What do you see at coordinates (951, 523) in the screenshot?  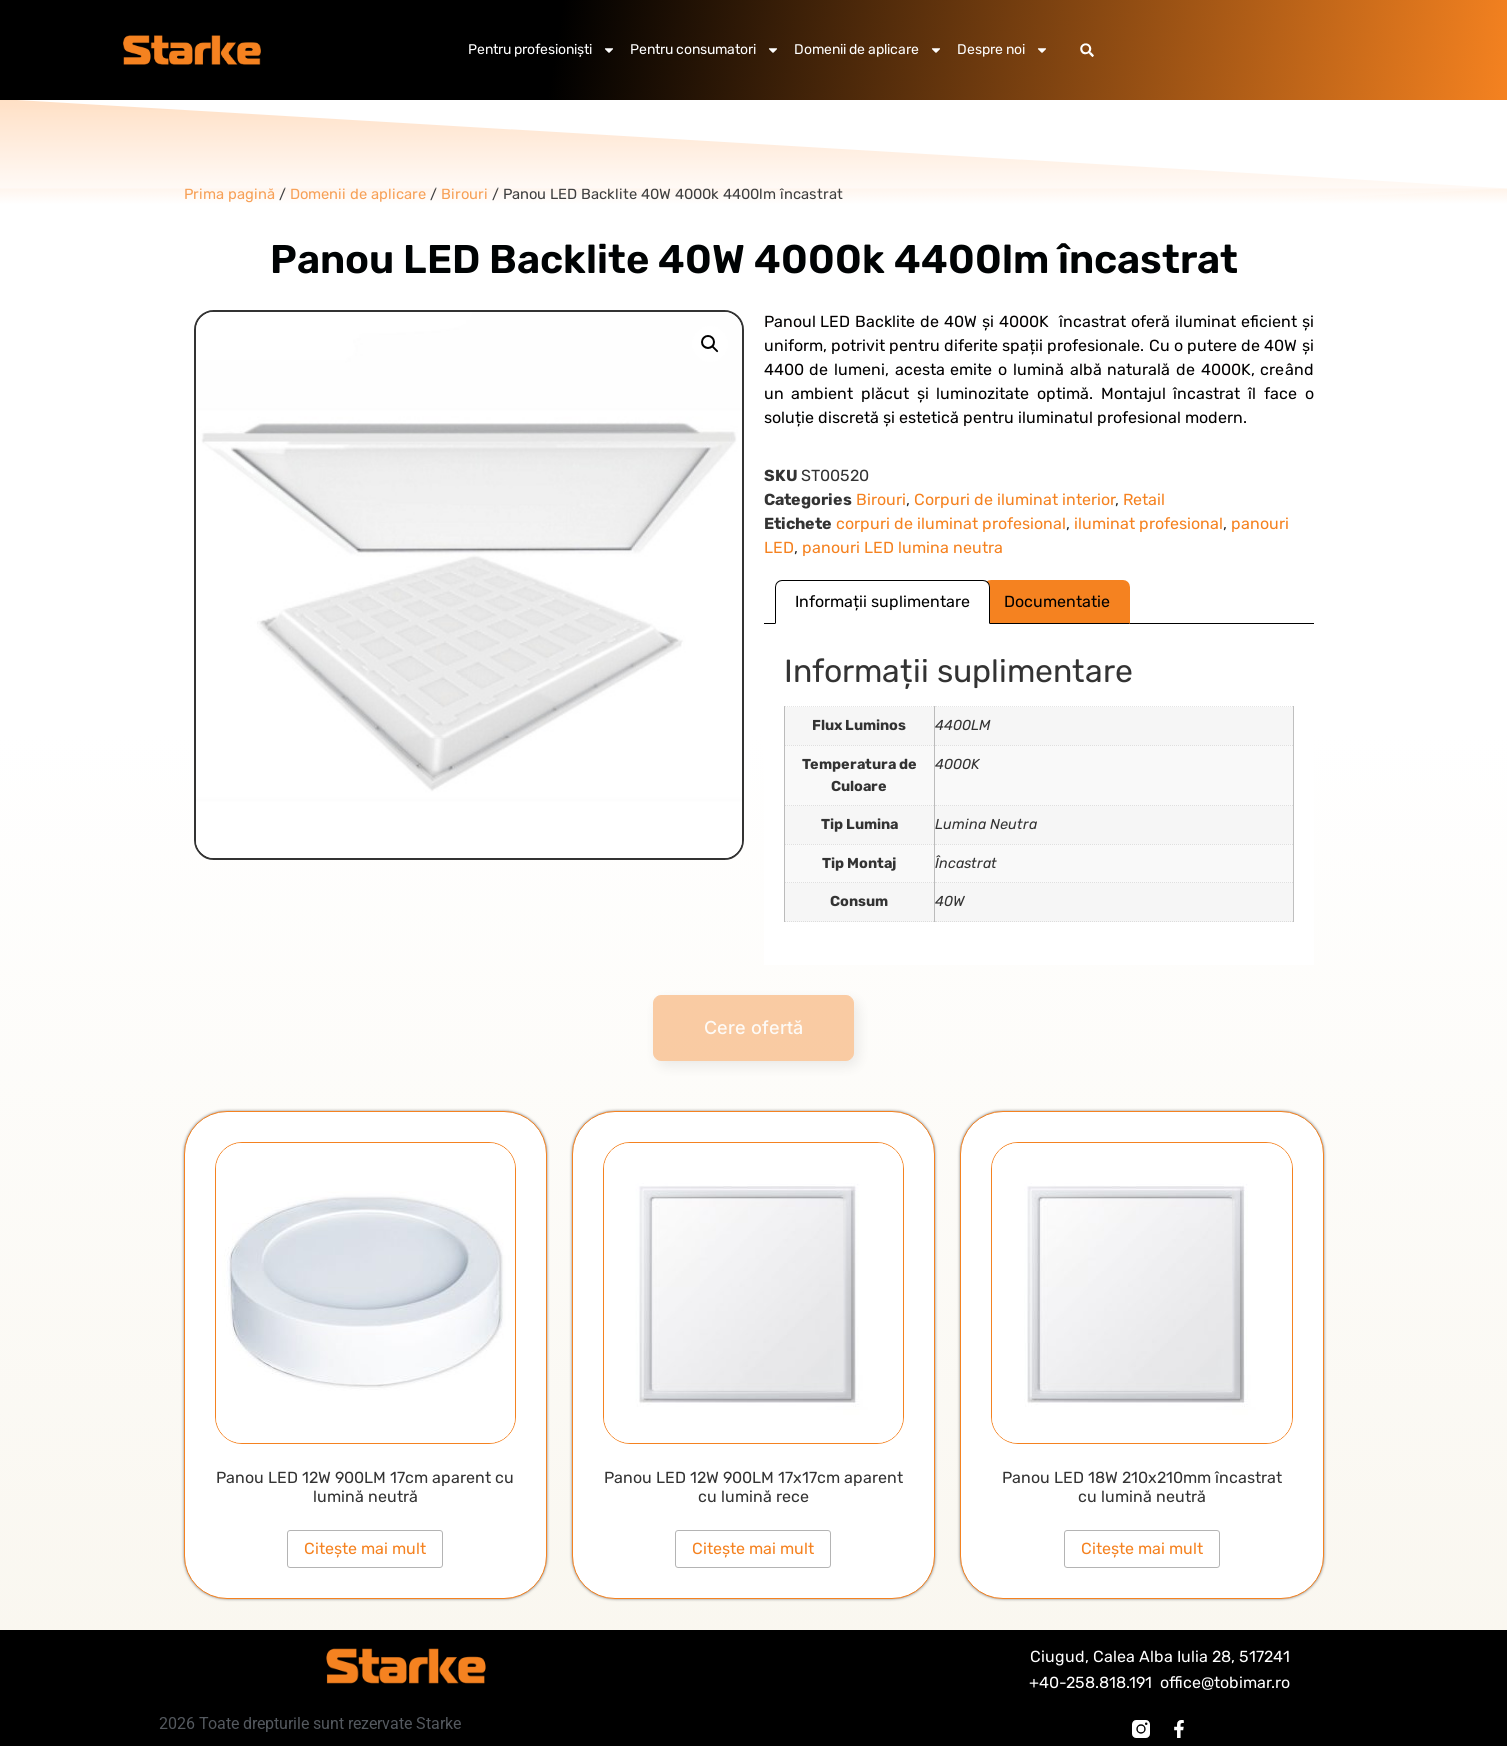 I see `corpuri de iluminat profesional` at bounding box center [951, 523].